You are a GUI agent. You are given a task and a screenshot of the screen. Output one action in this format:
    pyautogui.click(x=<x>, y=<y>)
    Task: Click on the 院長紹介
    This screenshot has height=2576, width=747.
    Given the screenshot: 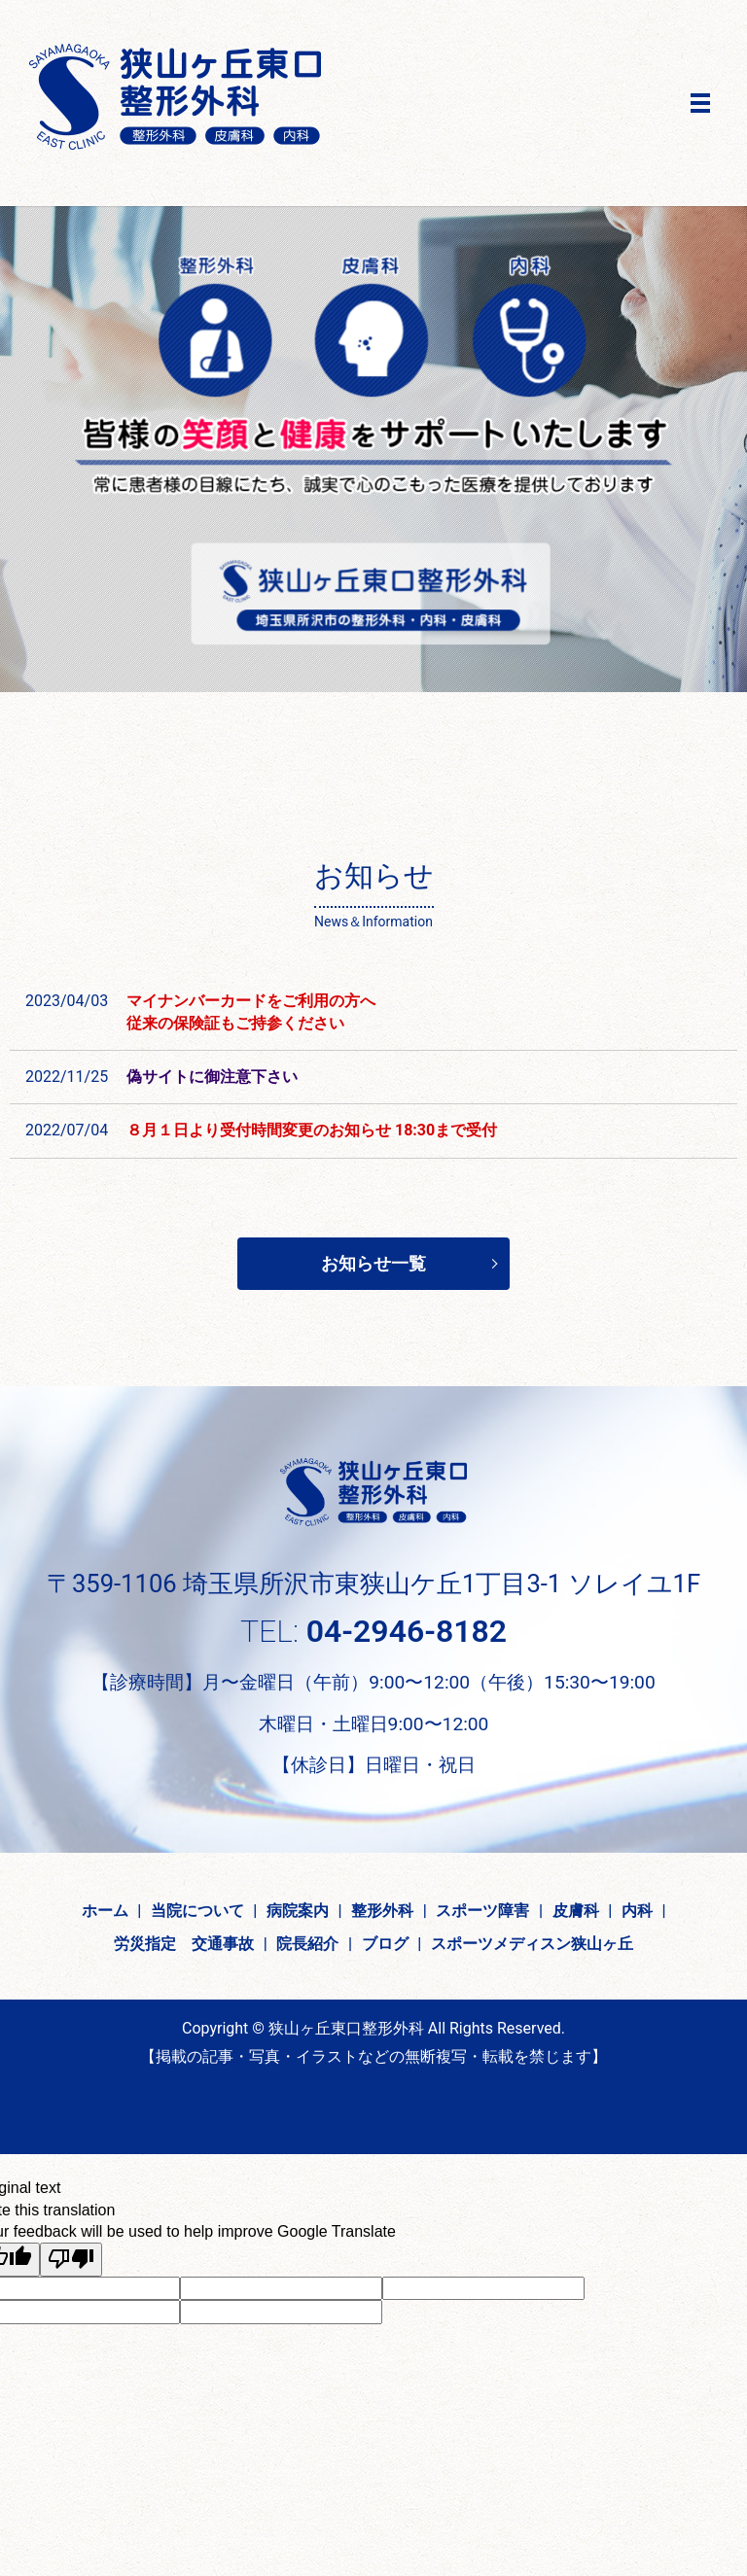 What is the action you would take?
    pyautogui.click(x=307, y=1943)
    